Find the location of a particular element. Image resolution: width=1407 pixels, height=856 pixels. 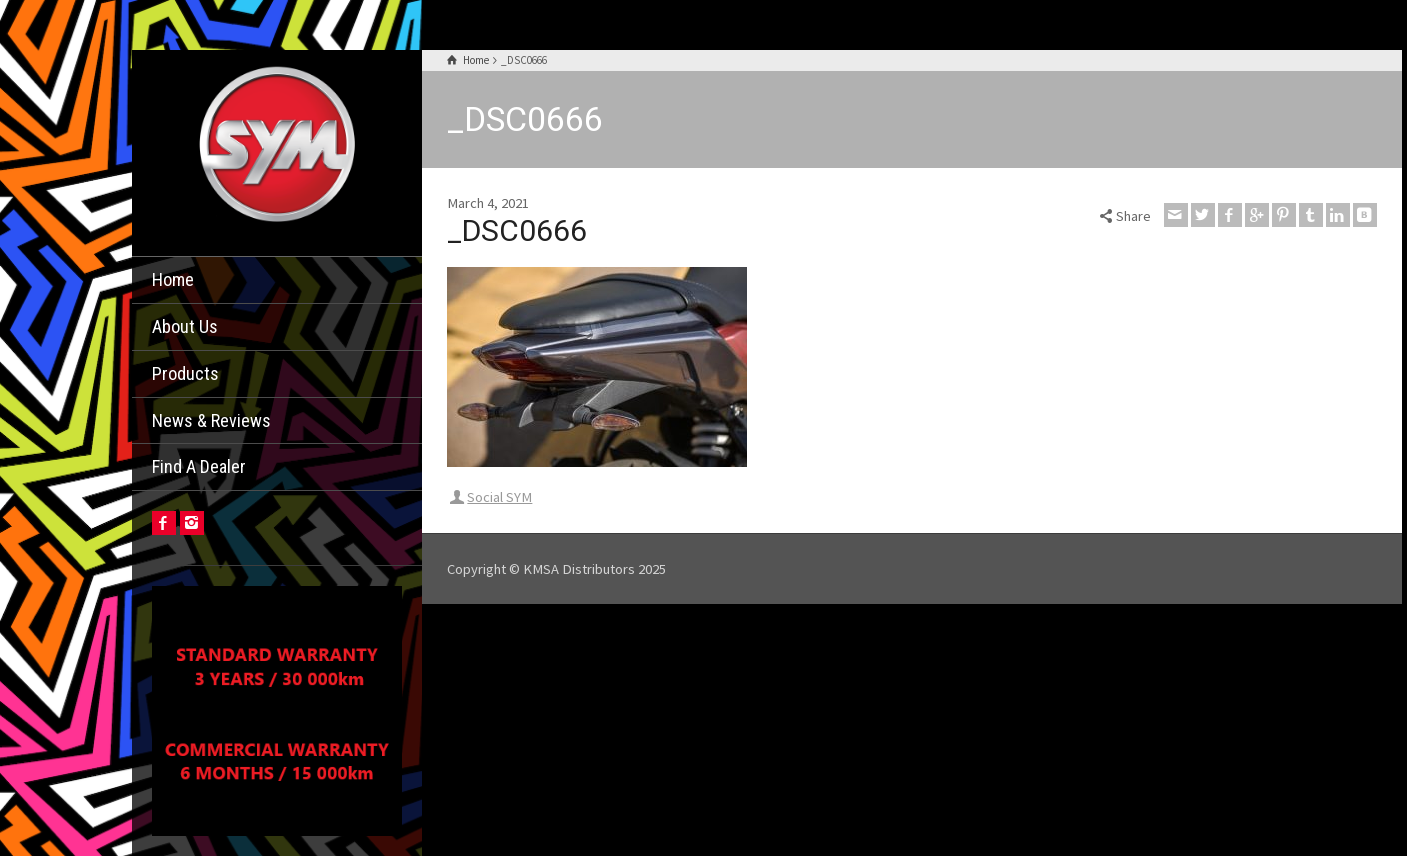

Products is located at coordinates (185, 373).